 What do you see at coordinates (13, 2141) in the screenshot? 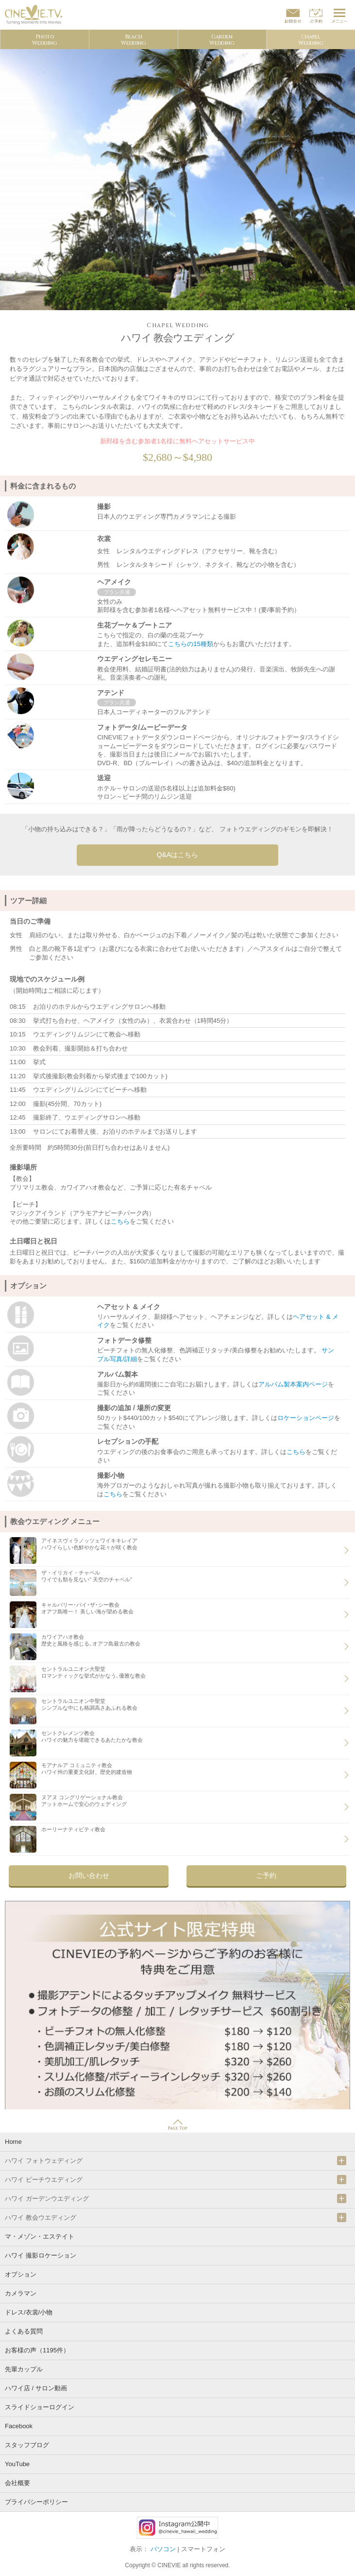
I see `Home` at bounding box center [13, 2141].